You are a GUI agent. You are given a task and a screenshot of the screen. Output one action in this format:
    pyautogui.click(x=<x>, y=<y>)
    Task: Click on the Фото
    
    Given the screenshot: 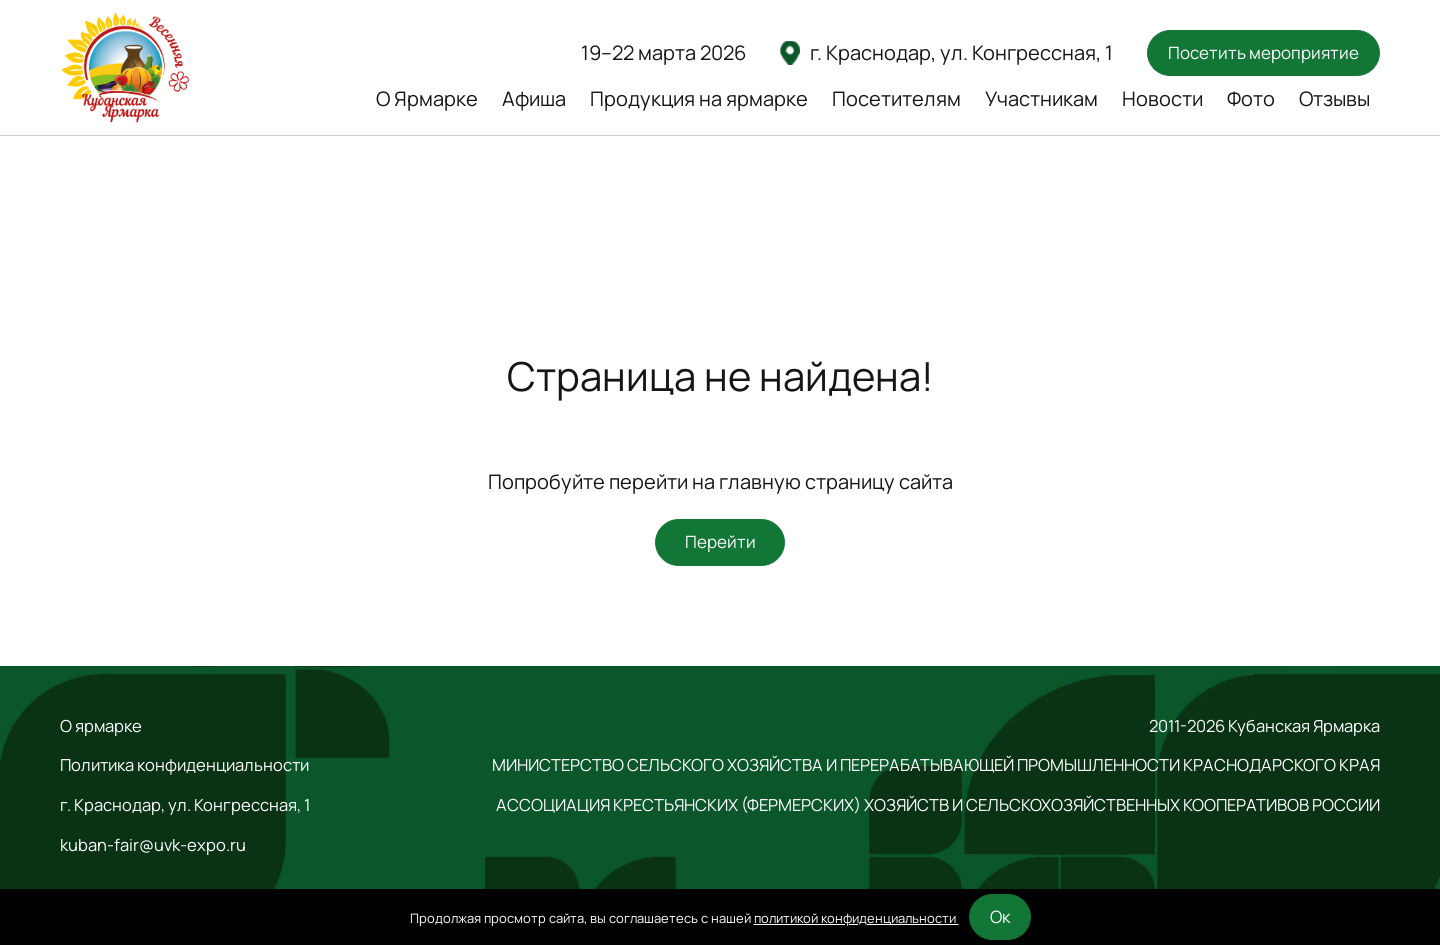 What is the action you would take?
    pyautogui.click(x=1251, y=98)
    